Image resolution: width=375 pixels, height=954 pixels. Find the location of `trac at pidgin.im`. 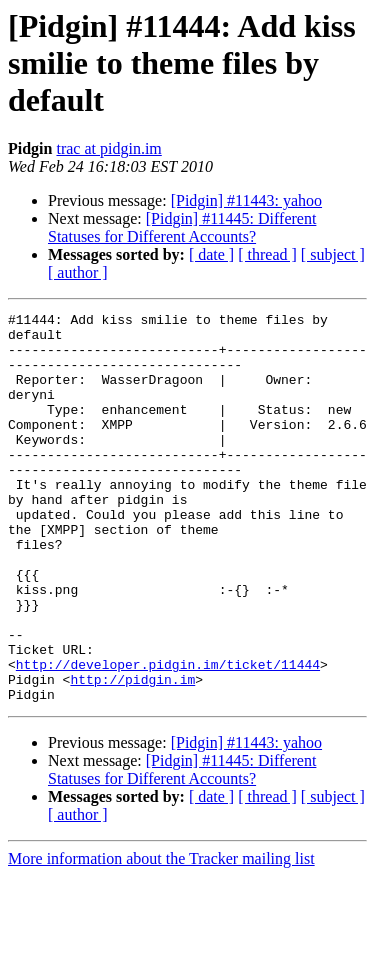

trac at pidgin.im is located at coordinates (108, 148).